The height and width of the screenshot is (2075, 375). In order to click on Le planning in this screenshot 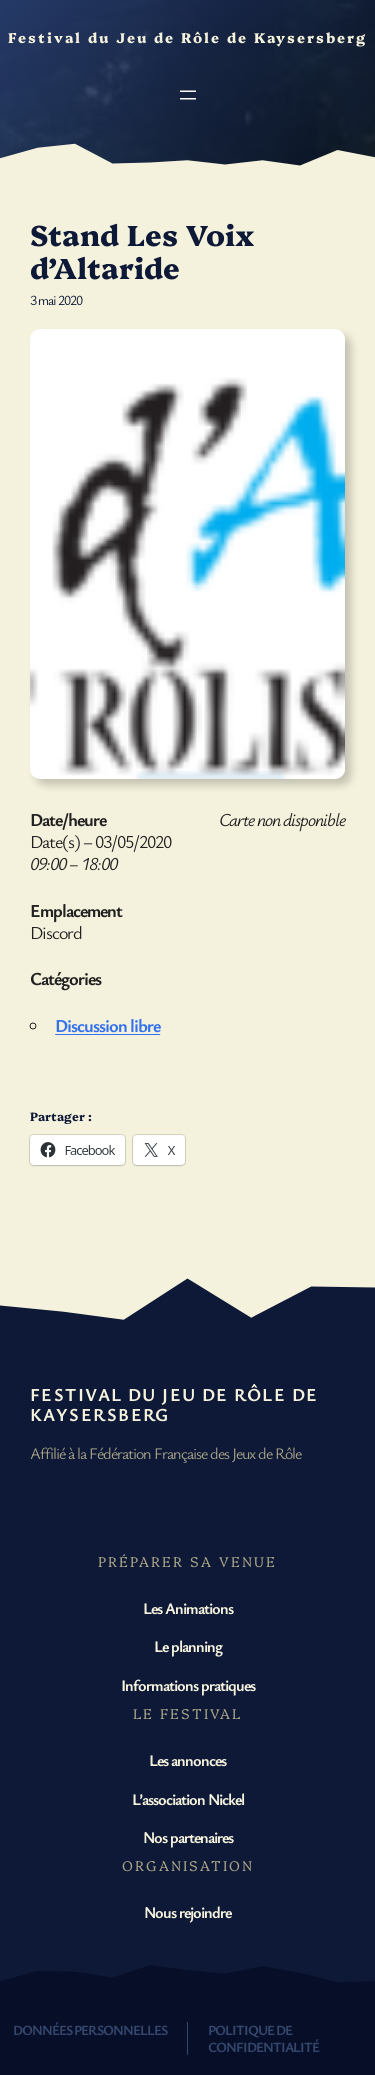, I will do `click(188, 1646)`.